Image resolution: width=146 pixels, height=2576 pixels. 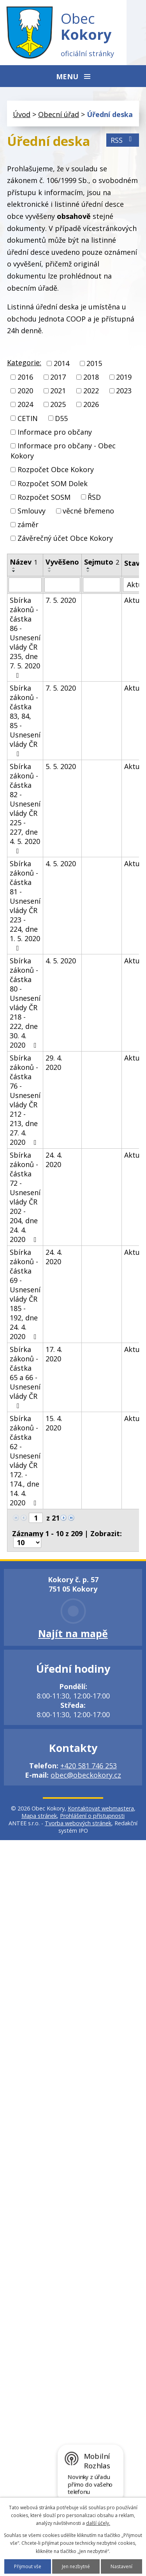 I want to click on Sbírka zákonů - částka 83, 84, 85 - Usnesení vlády ČR, so click(x=25, y=720).